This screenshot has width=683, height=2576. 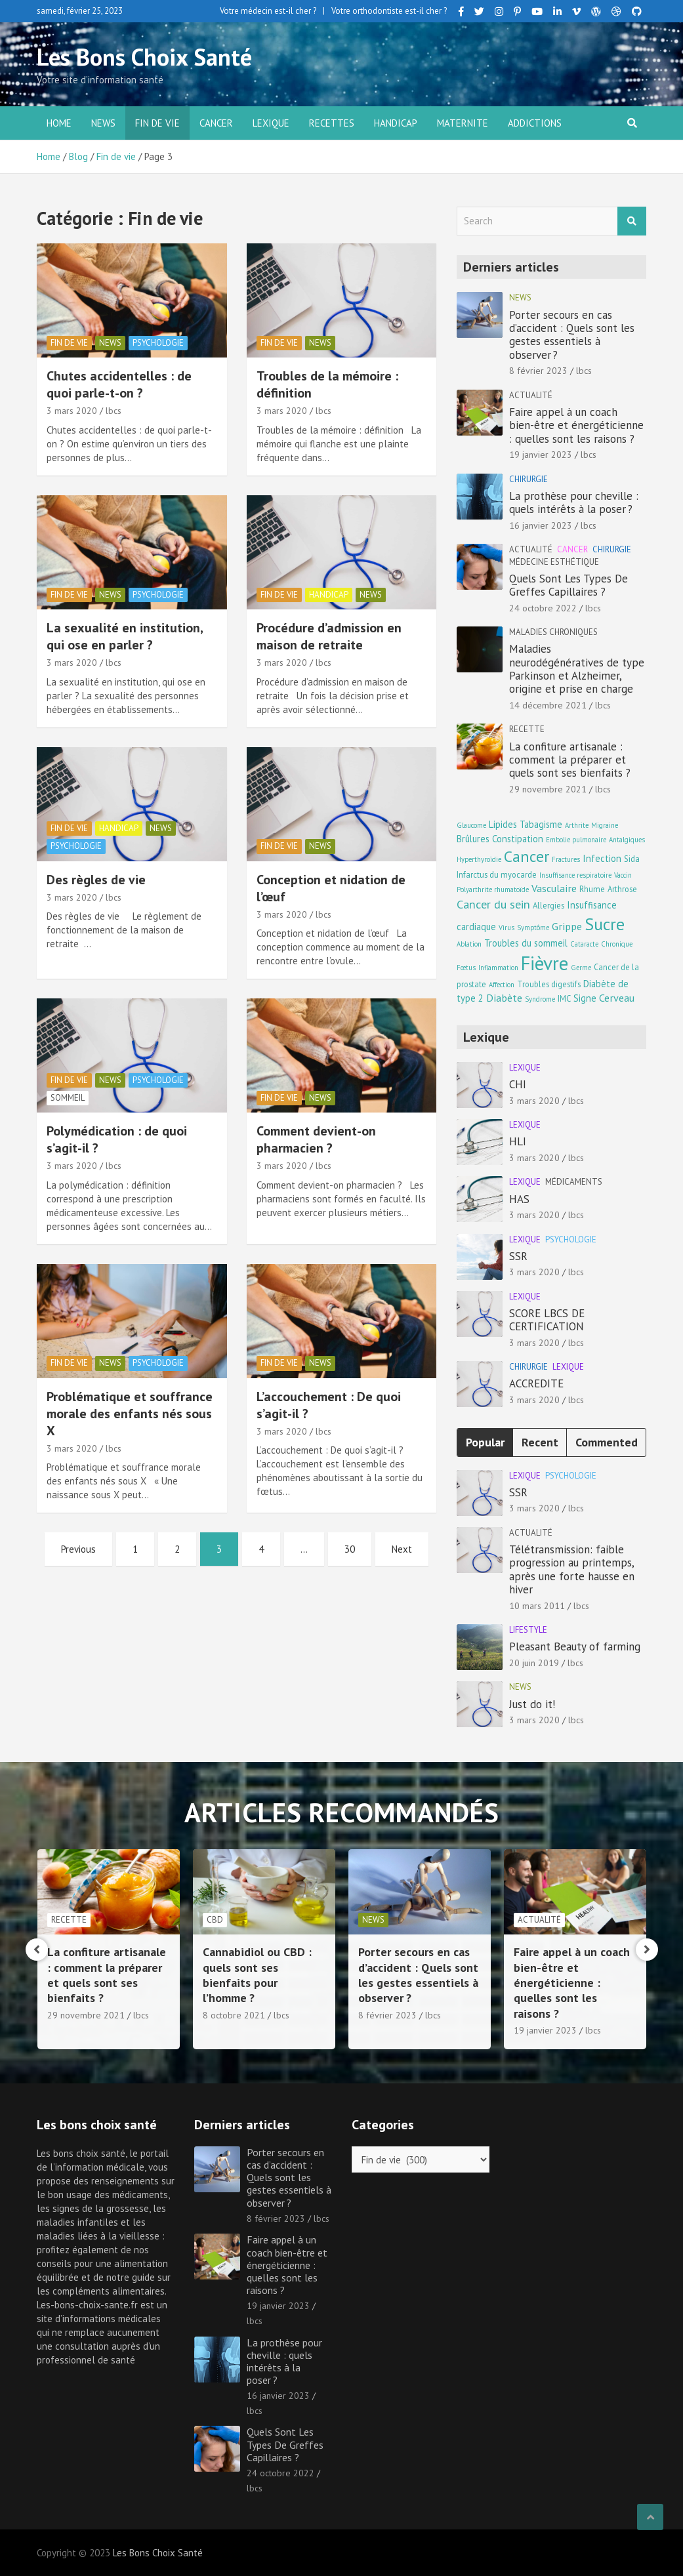 What do you see at coordinates (96, 879) in the screenshot?
I see `Des règles de vie` at bounding box center [96, 879].